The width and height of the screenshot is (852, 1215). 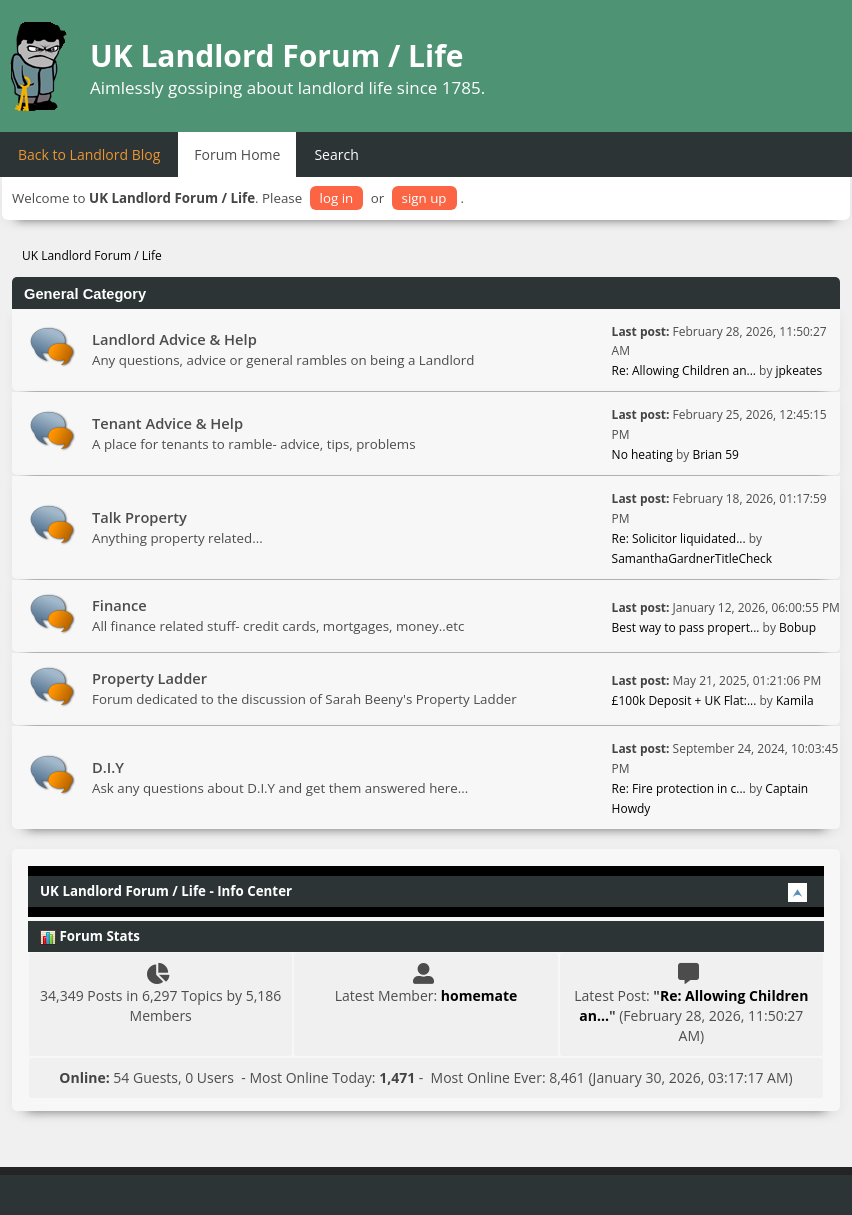 What do you see at coordinates (679, 788) in the screenshot?
I see `Re: Fire protection in c...` at bounding box center [679, 788].